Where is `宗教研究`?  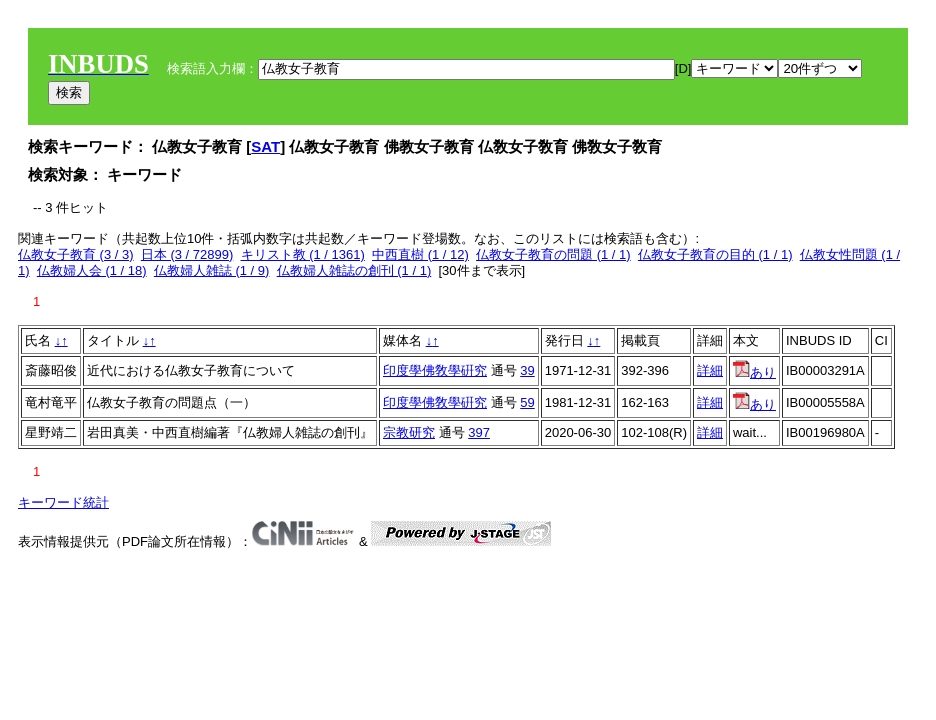
宗教研究 is located at coordinates (409, 432).